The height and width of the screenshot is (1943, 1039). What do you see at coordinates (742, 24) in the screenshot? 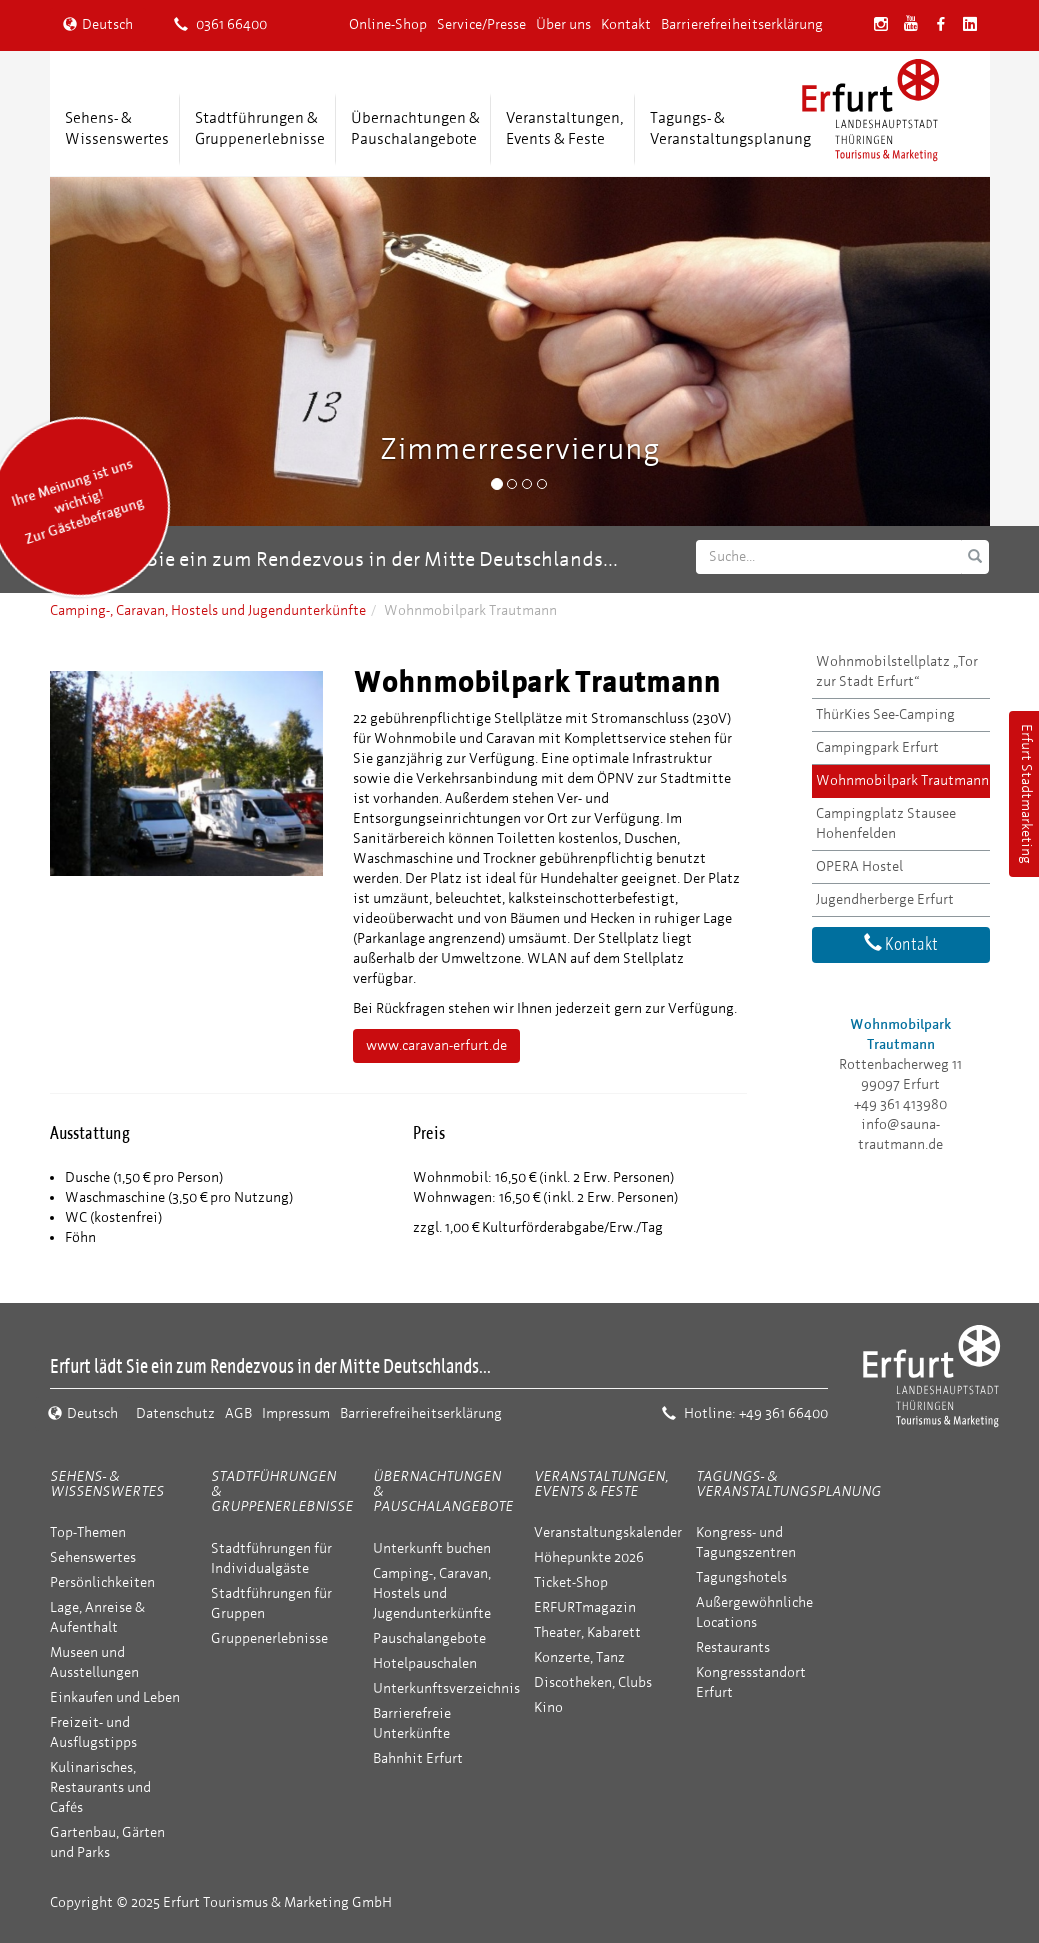
I see `Barrierefreiheitserklärung` at bounding box center [742, 24].